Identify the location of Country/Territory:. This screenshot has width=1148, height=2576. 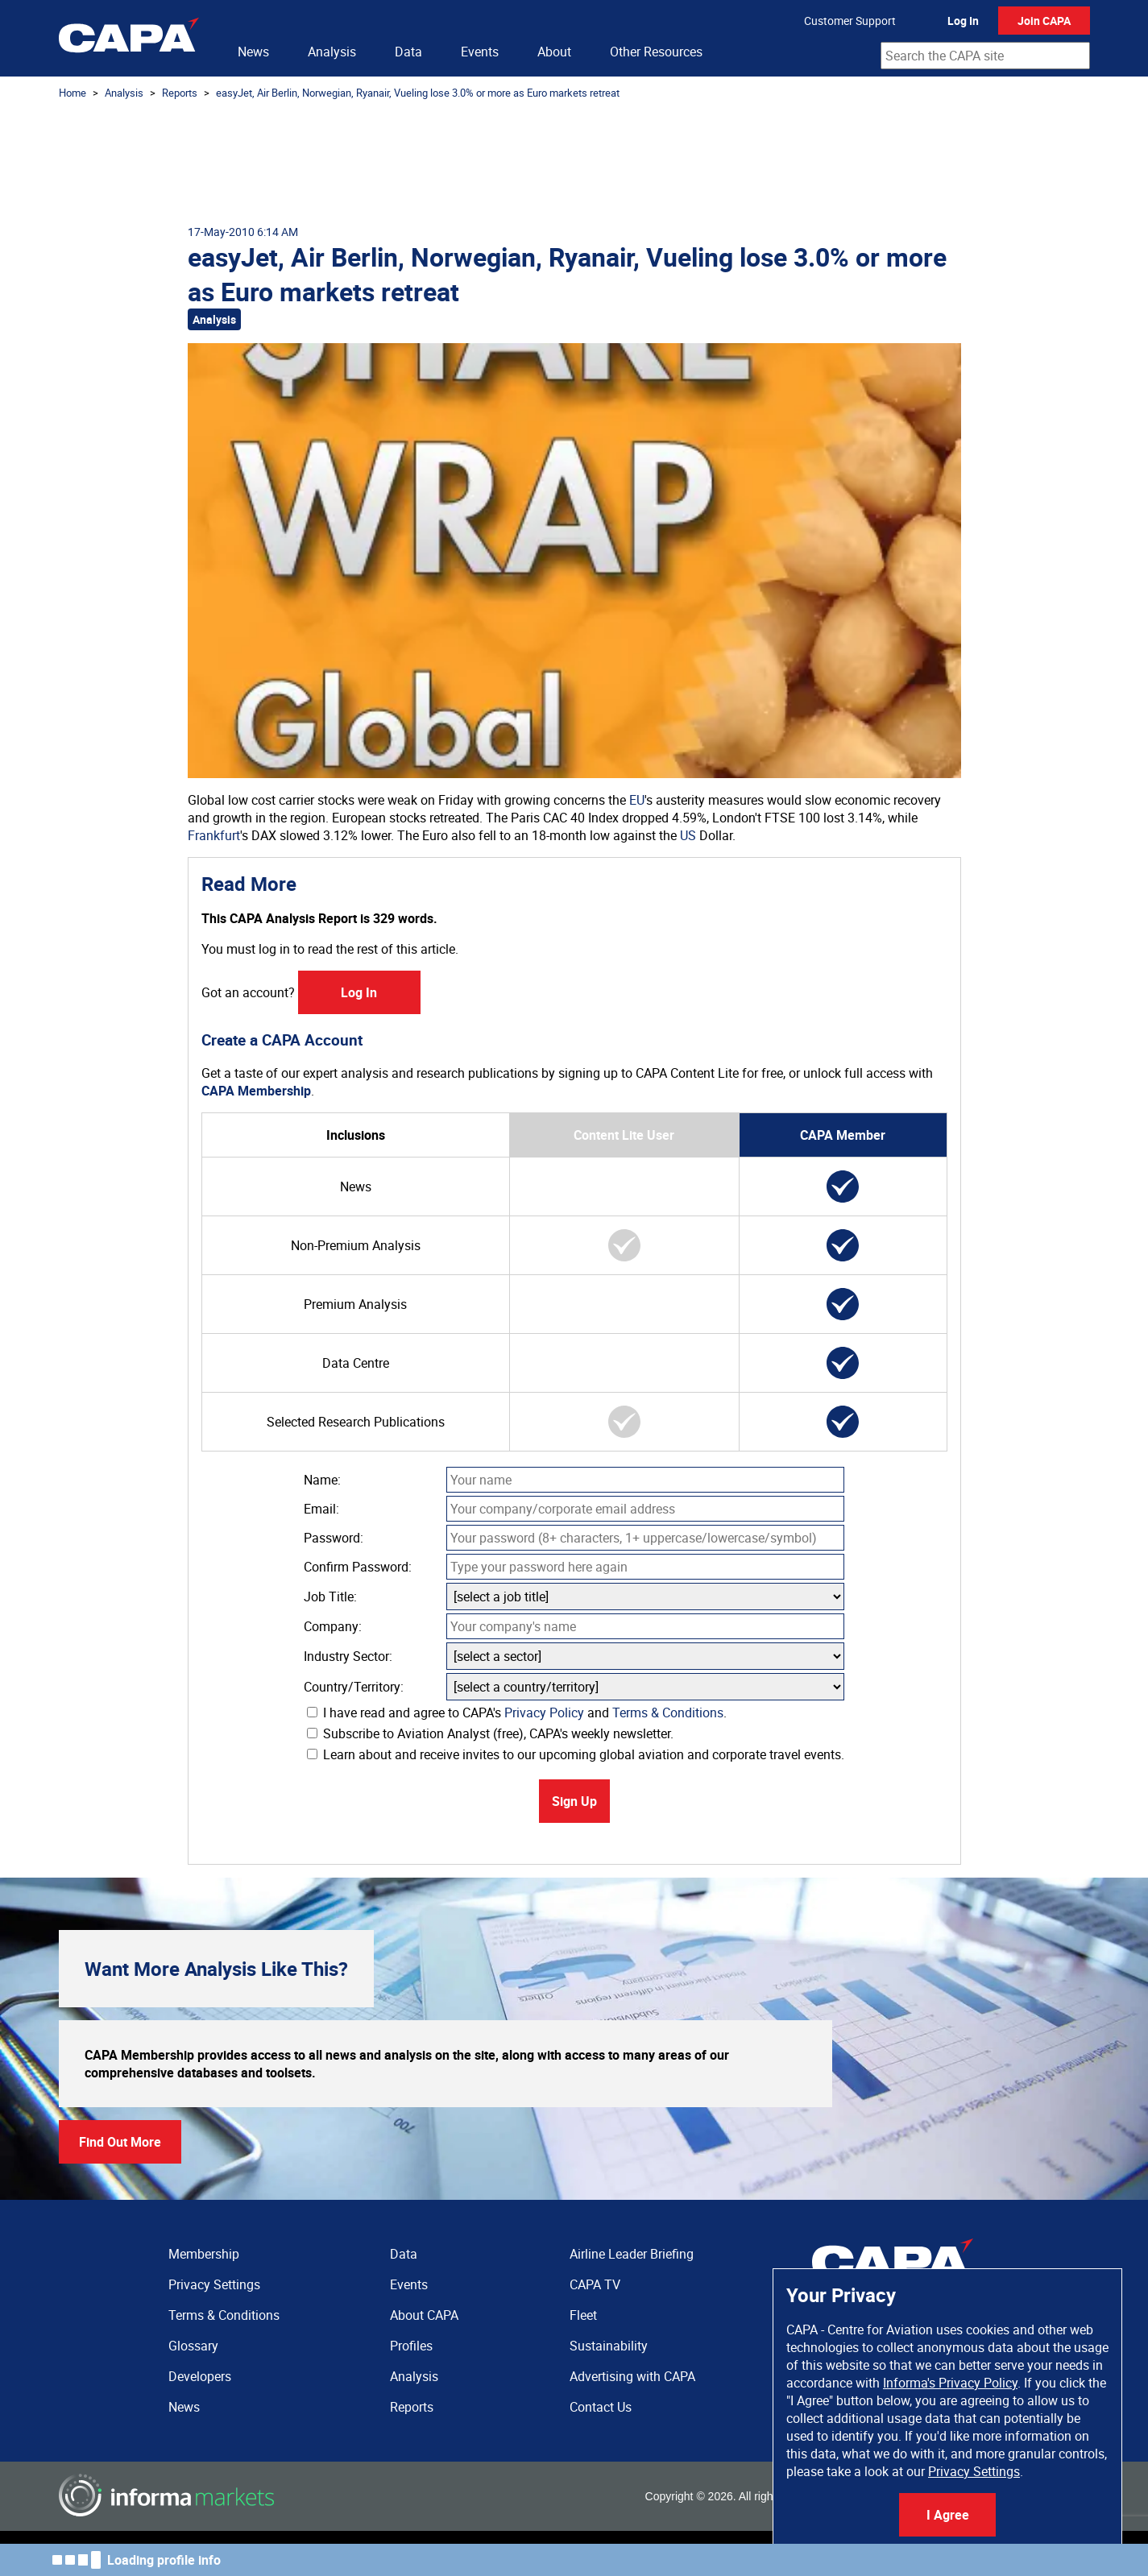
(354, 1687).